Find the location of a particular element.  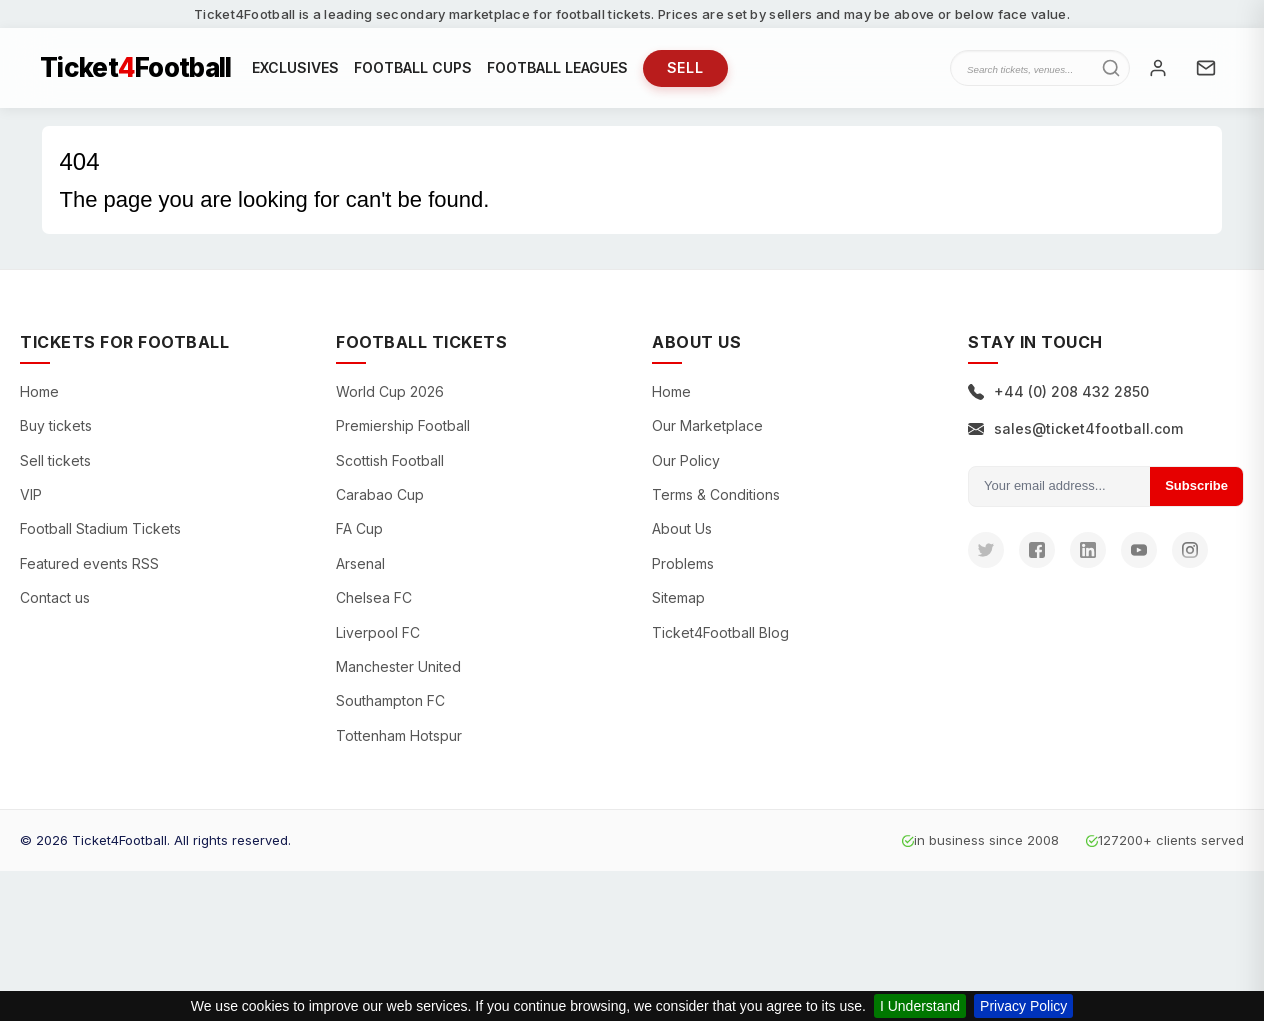

FA Cup is located at coordinates (359, 528).